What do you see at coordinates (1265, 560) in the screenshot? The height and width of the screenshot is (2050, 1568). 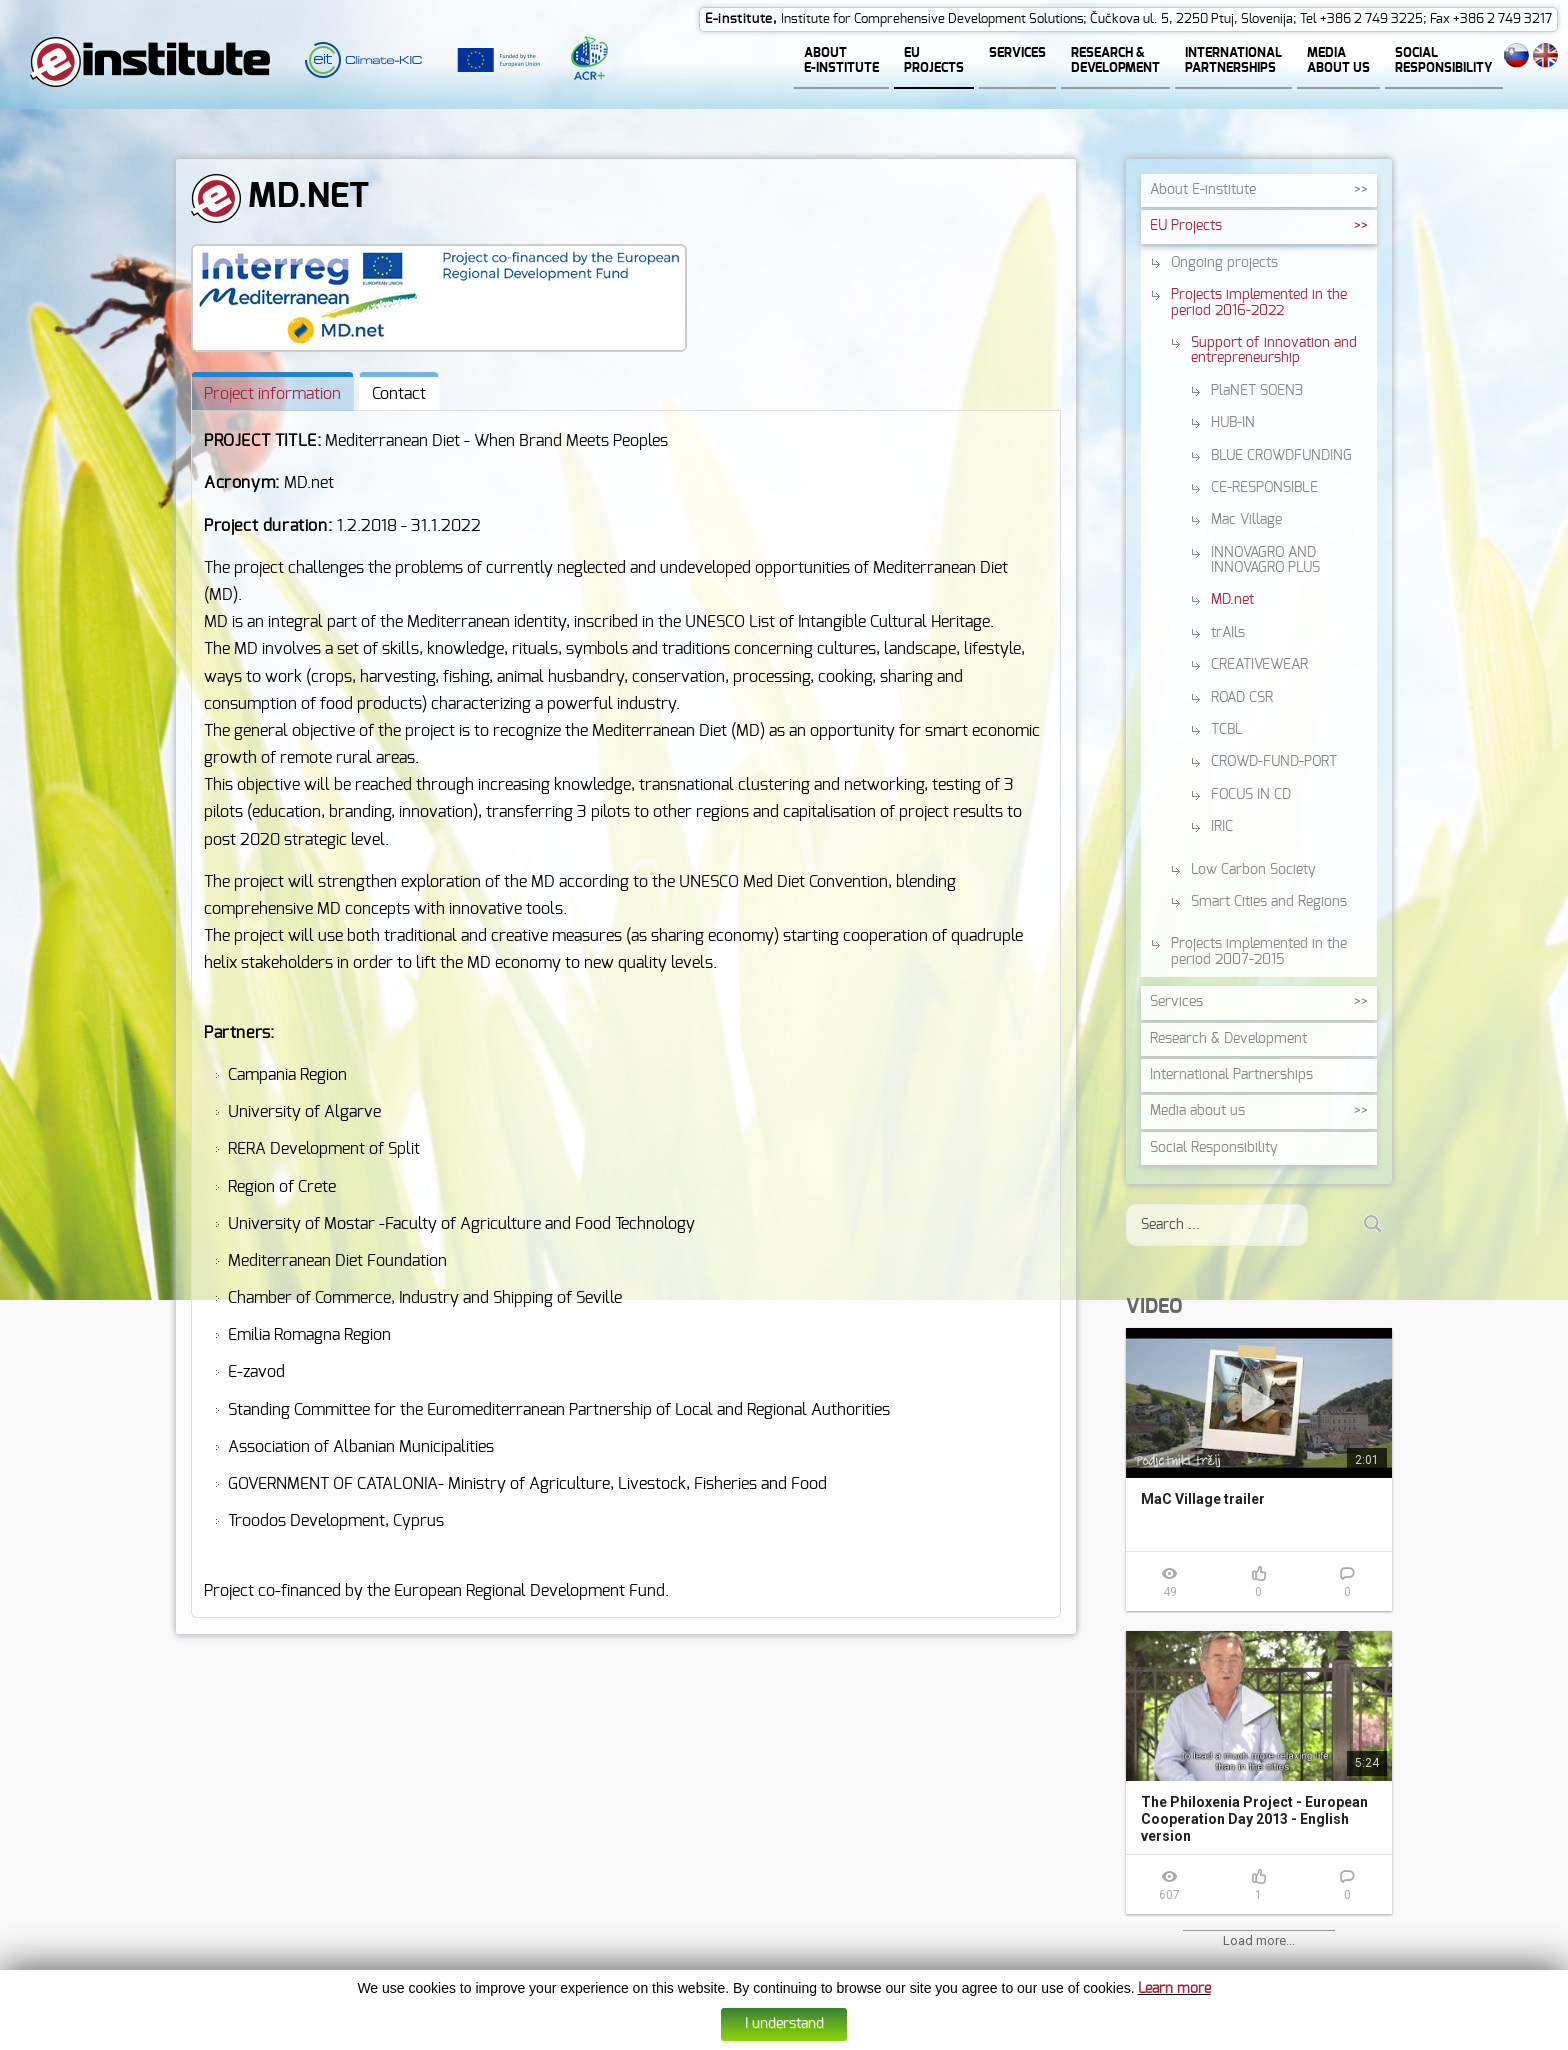 I see `INNOVAGRO AND INNOVAGRO PLUS` at bounding box center [1265, 560].